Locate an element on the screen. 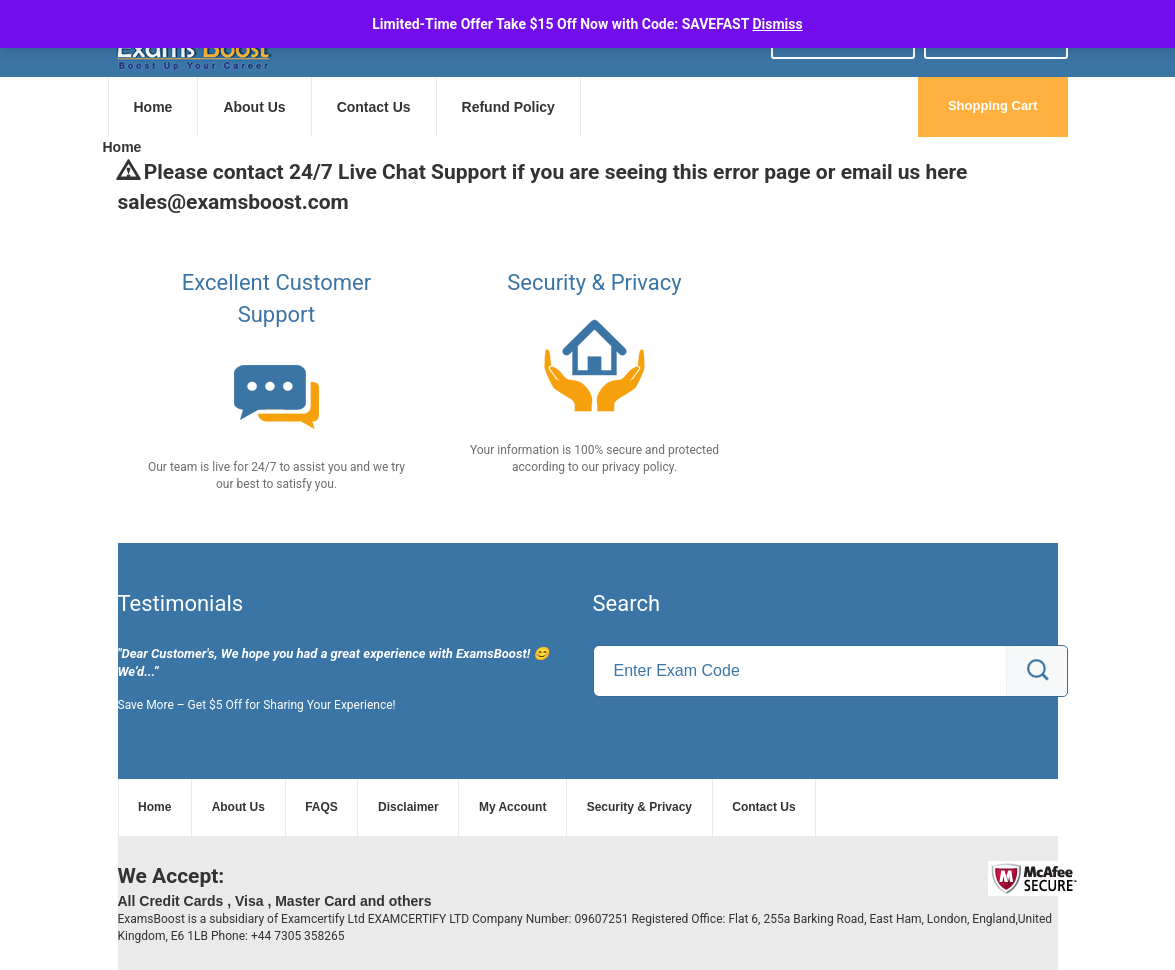 This screenshot has height=970, width=1175. Contact Us is located at coordinates (374, 107).